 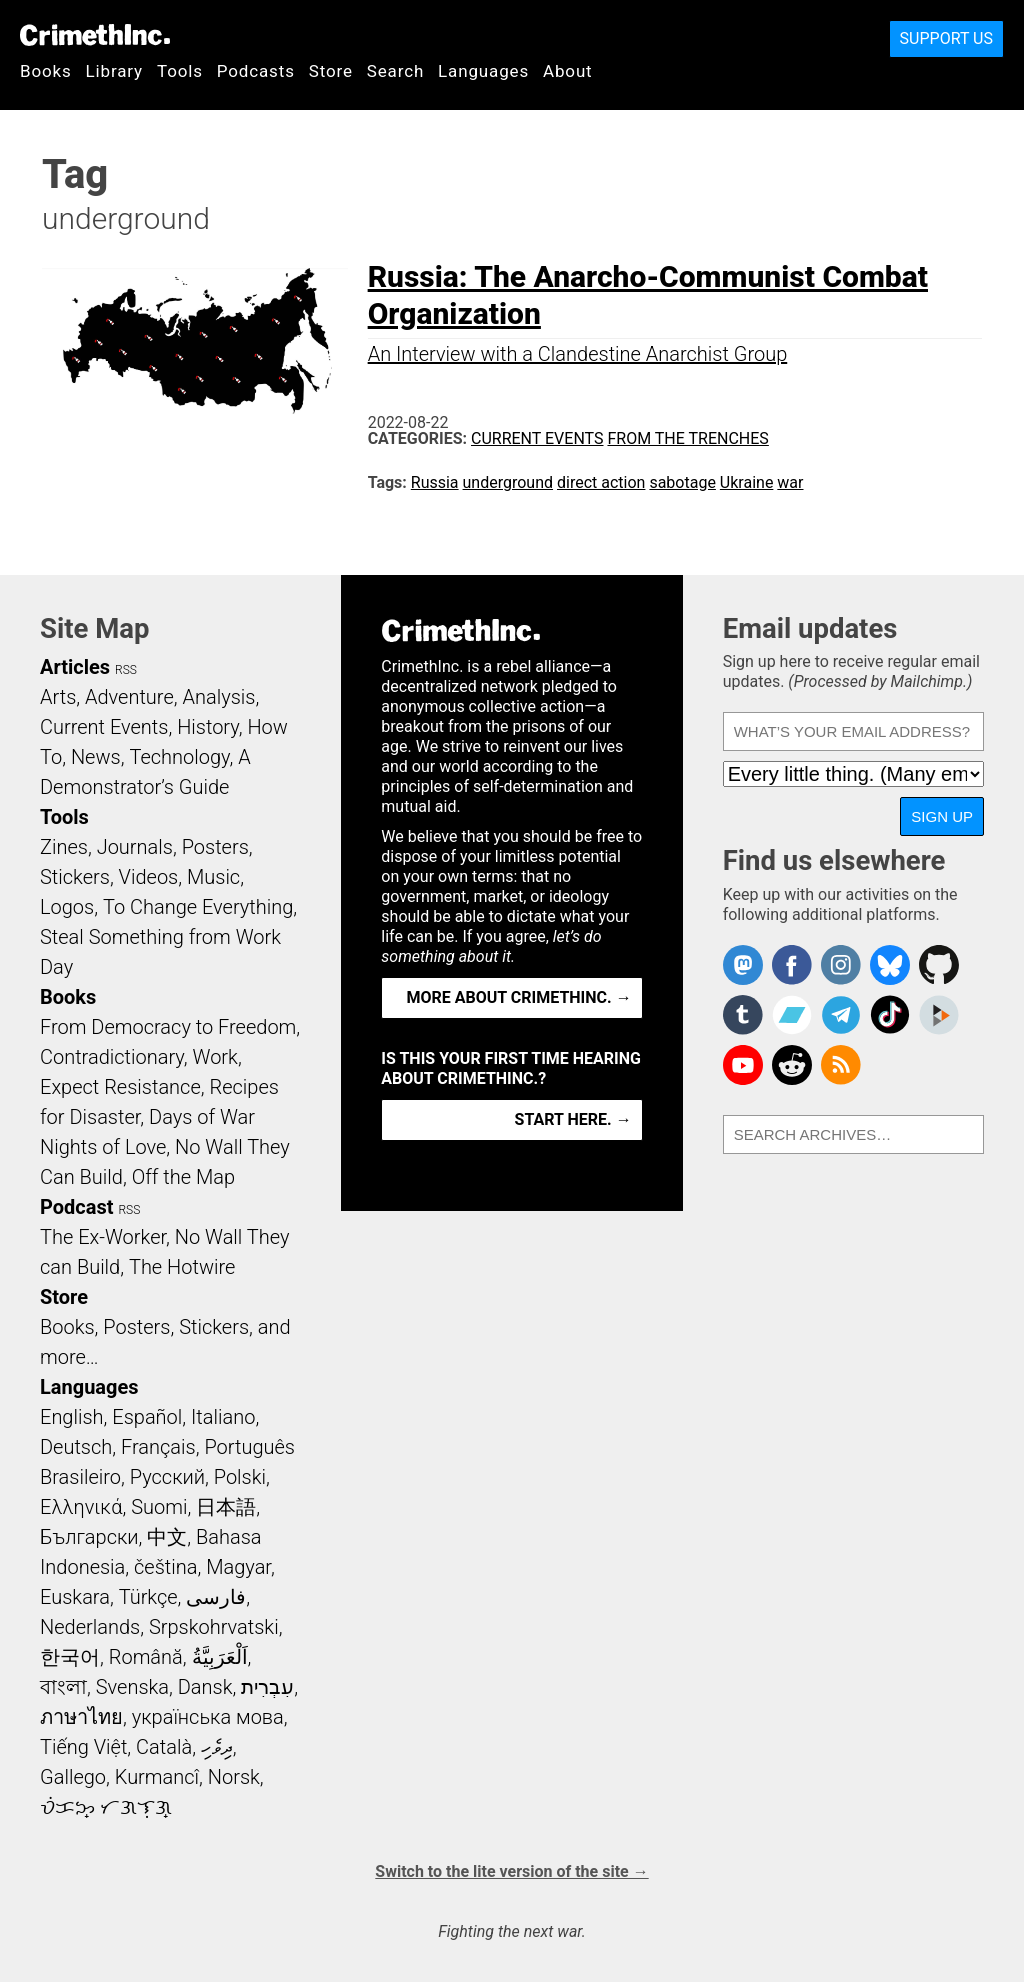 What do you see at coordinates (682, 482) in the screenshot?
I see `sabotage` at bounding box center [682, 482].